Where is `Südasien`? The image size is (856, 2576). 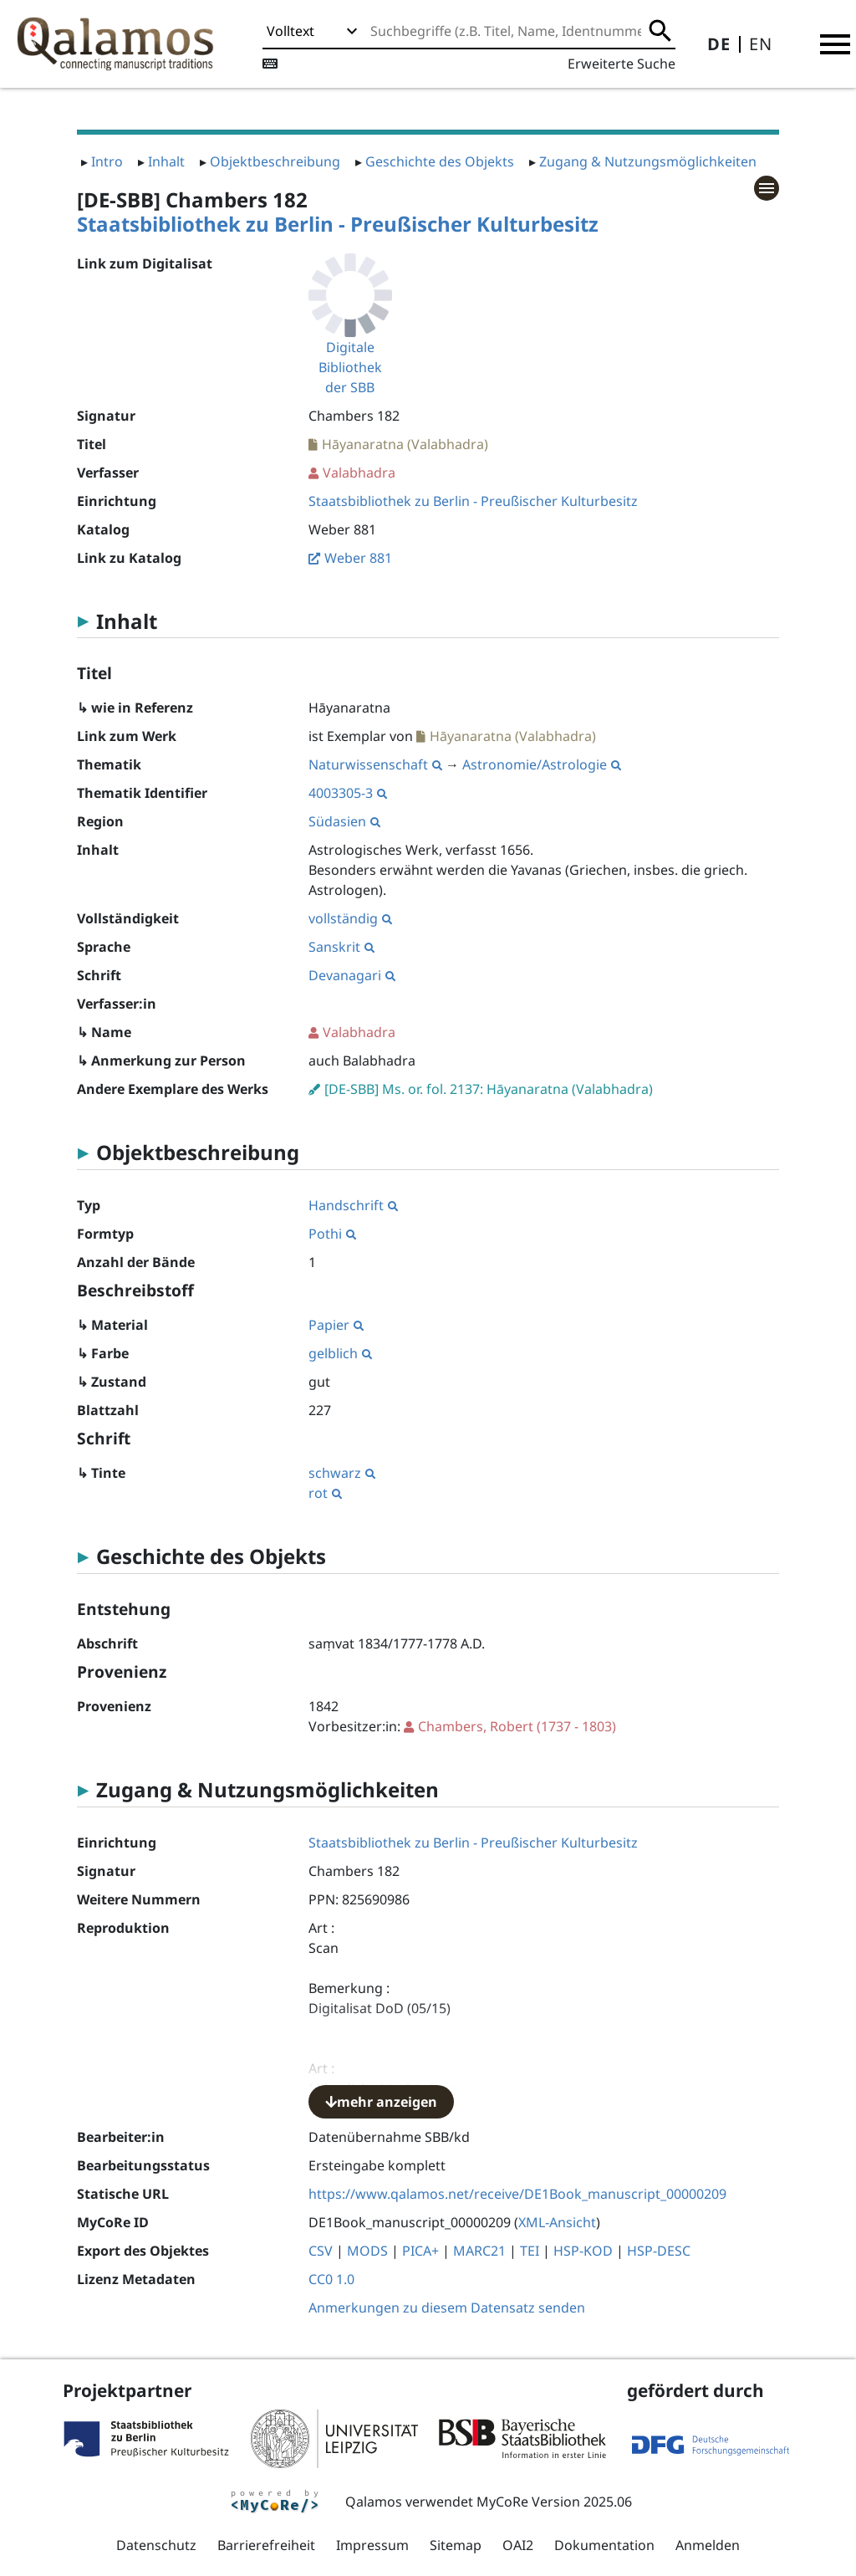 Südasien is located at coordinates (344, 821).